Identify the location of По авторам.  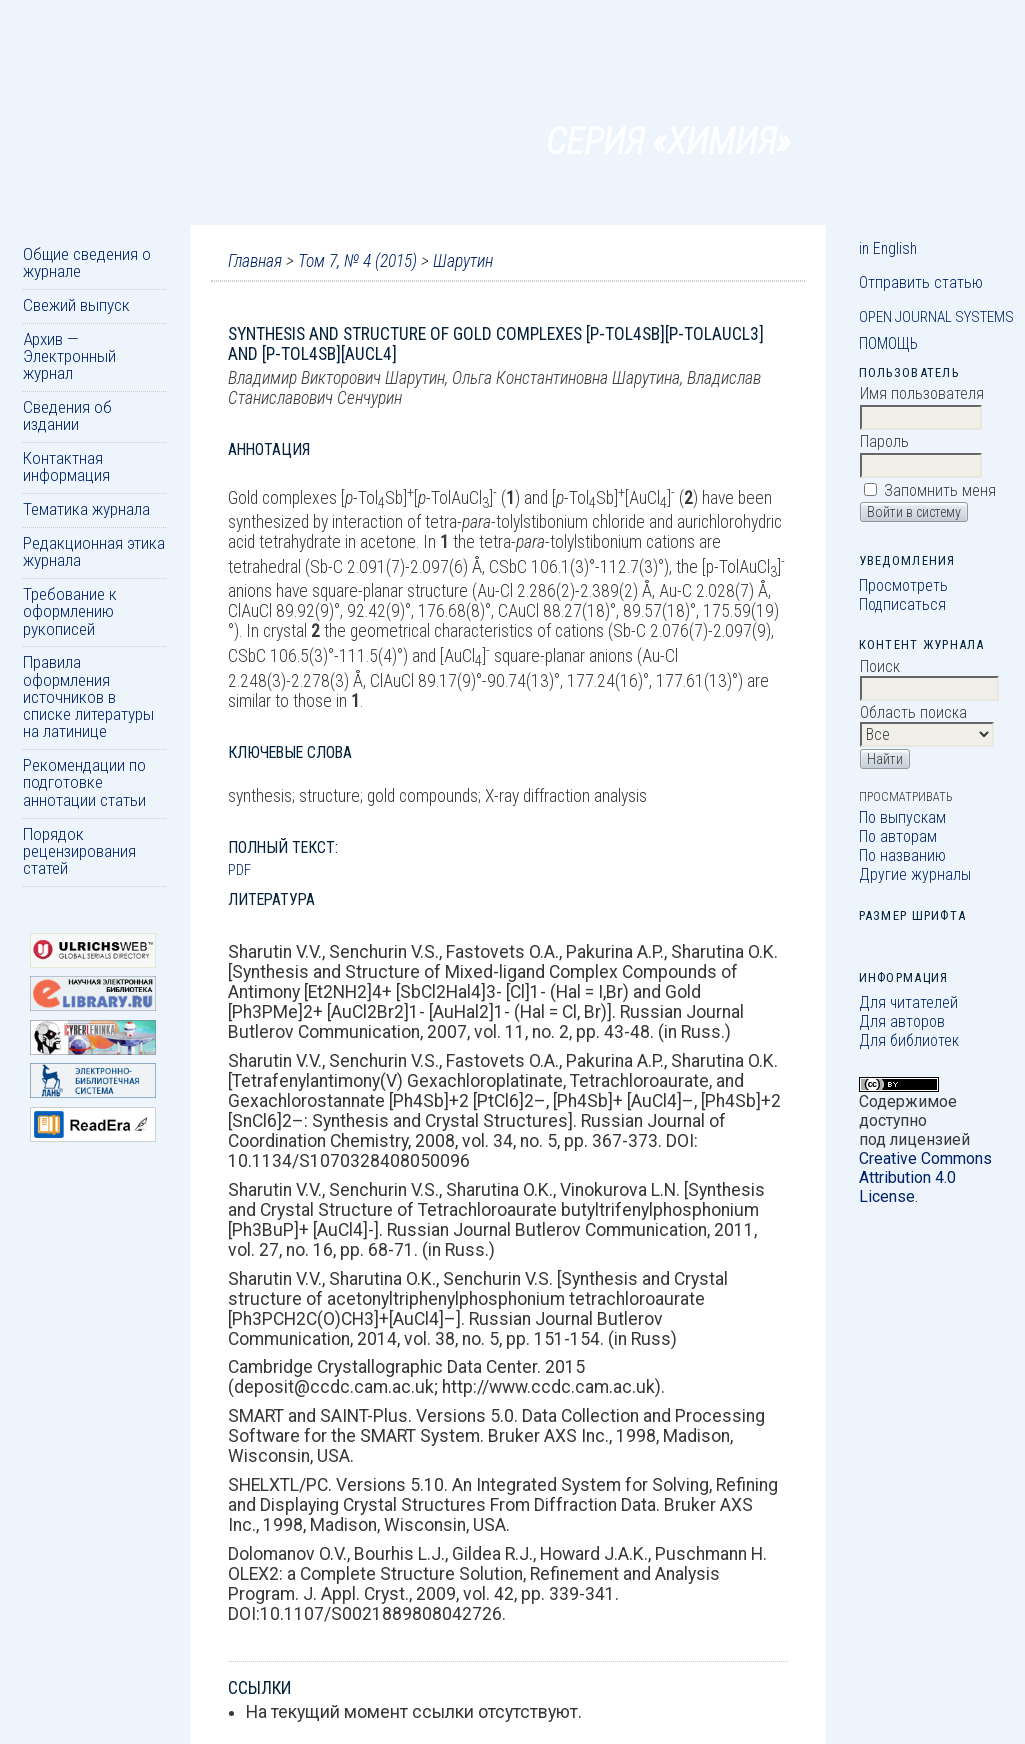
(898, 836).